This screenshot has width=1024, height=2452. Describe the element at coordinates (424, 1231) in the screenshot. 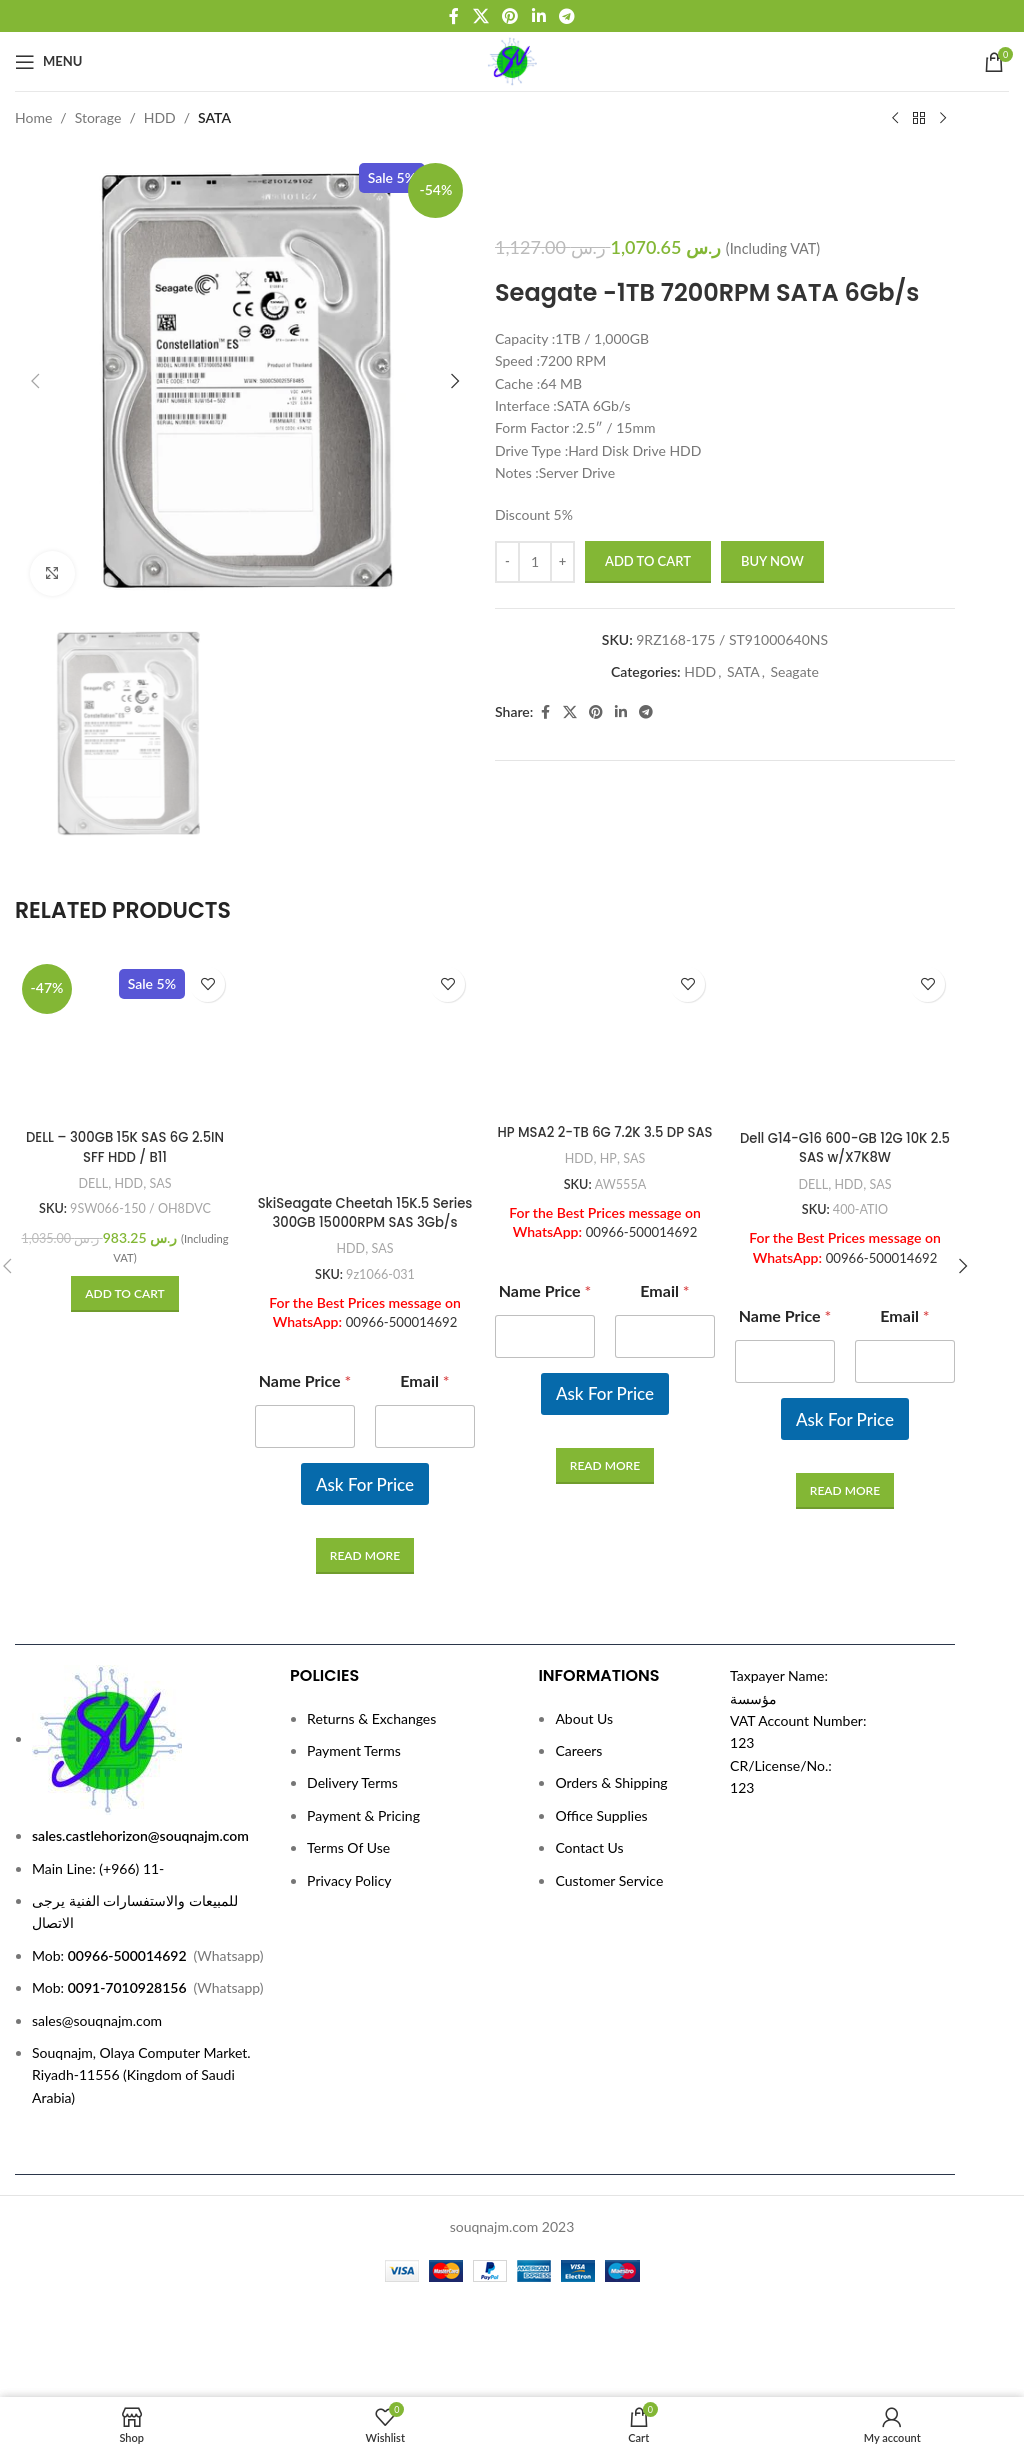

I see `Email` at that location.